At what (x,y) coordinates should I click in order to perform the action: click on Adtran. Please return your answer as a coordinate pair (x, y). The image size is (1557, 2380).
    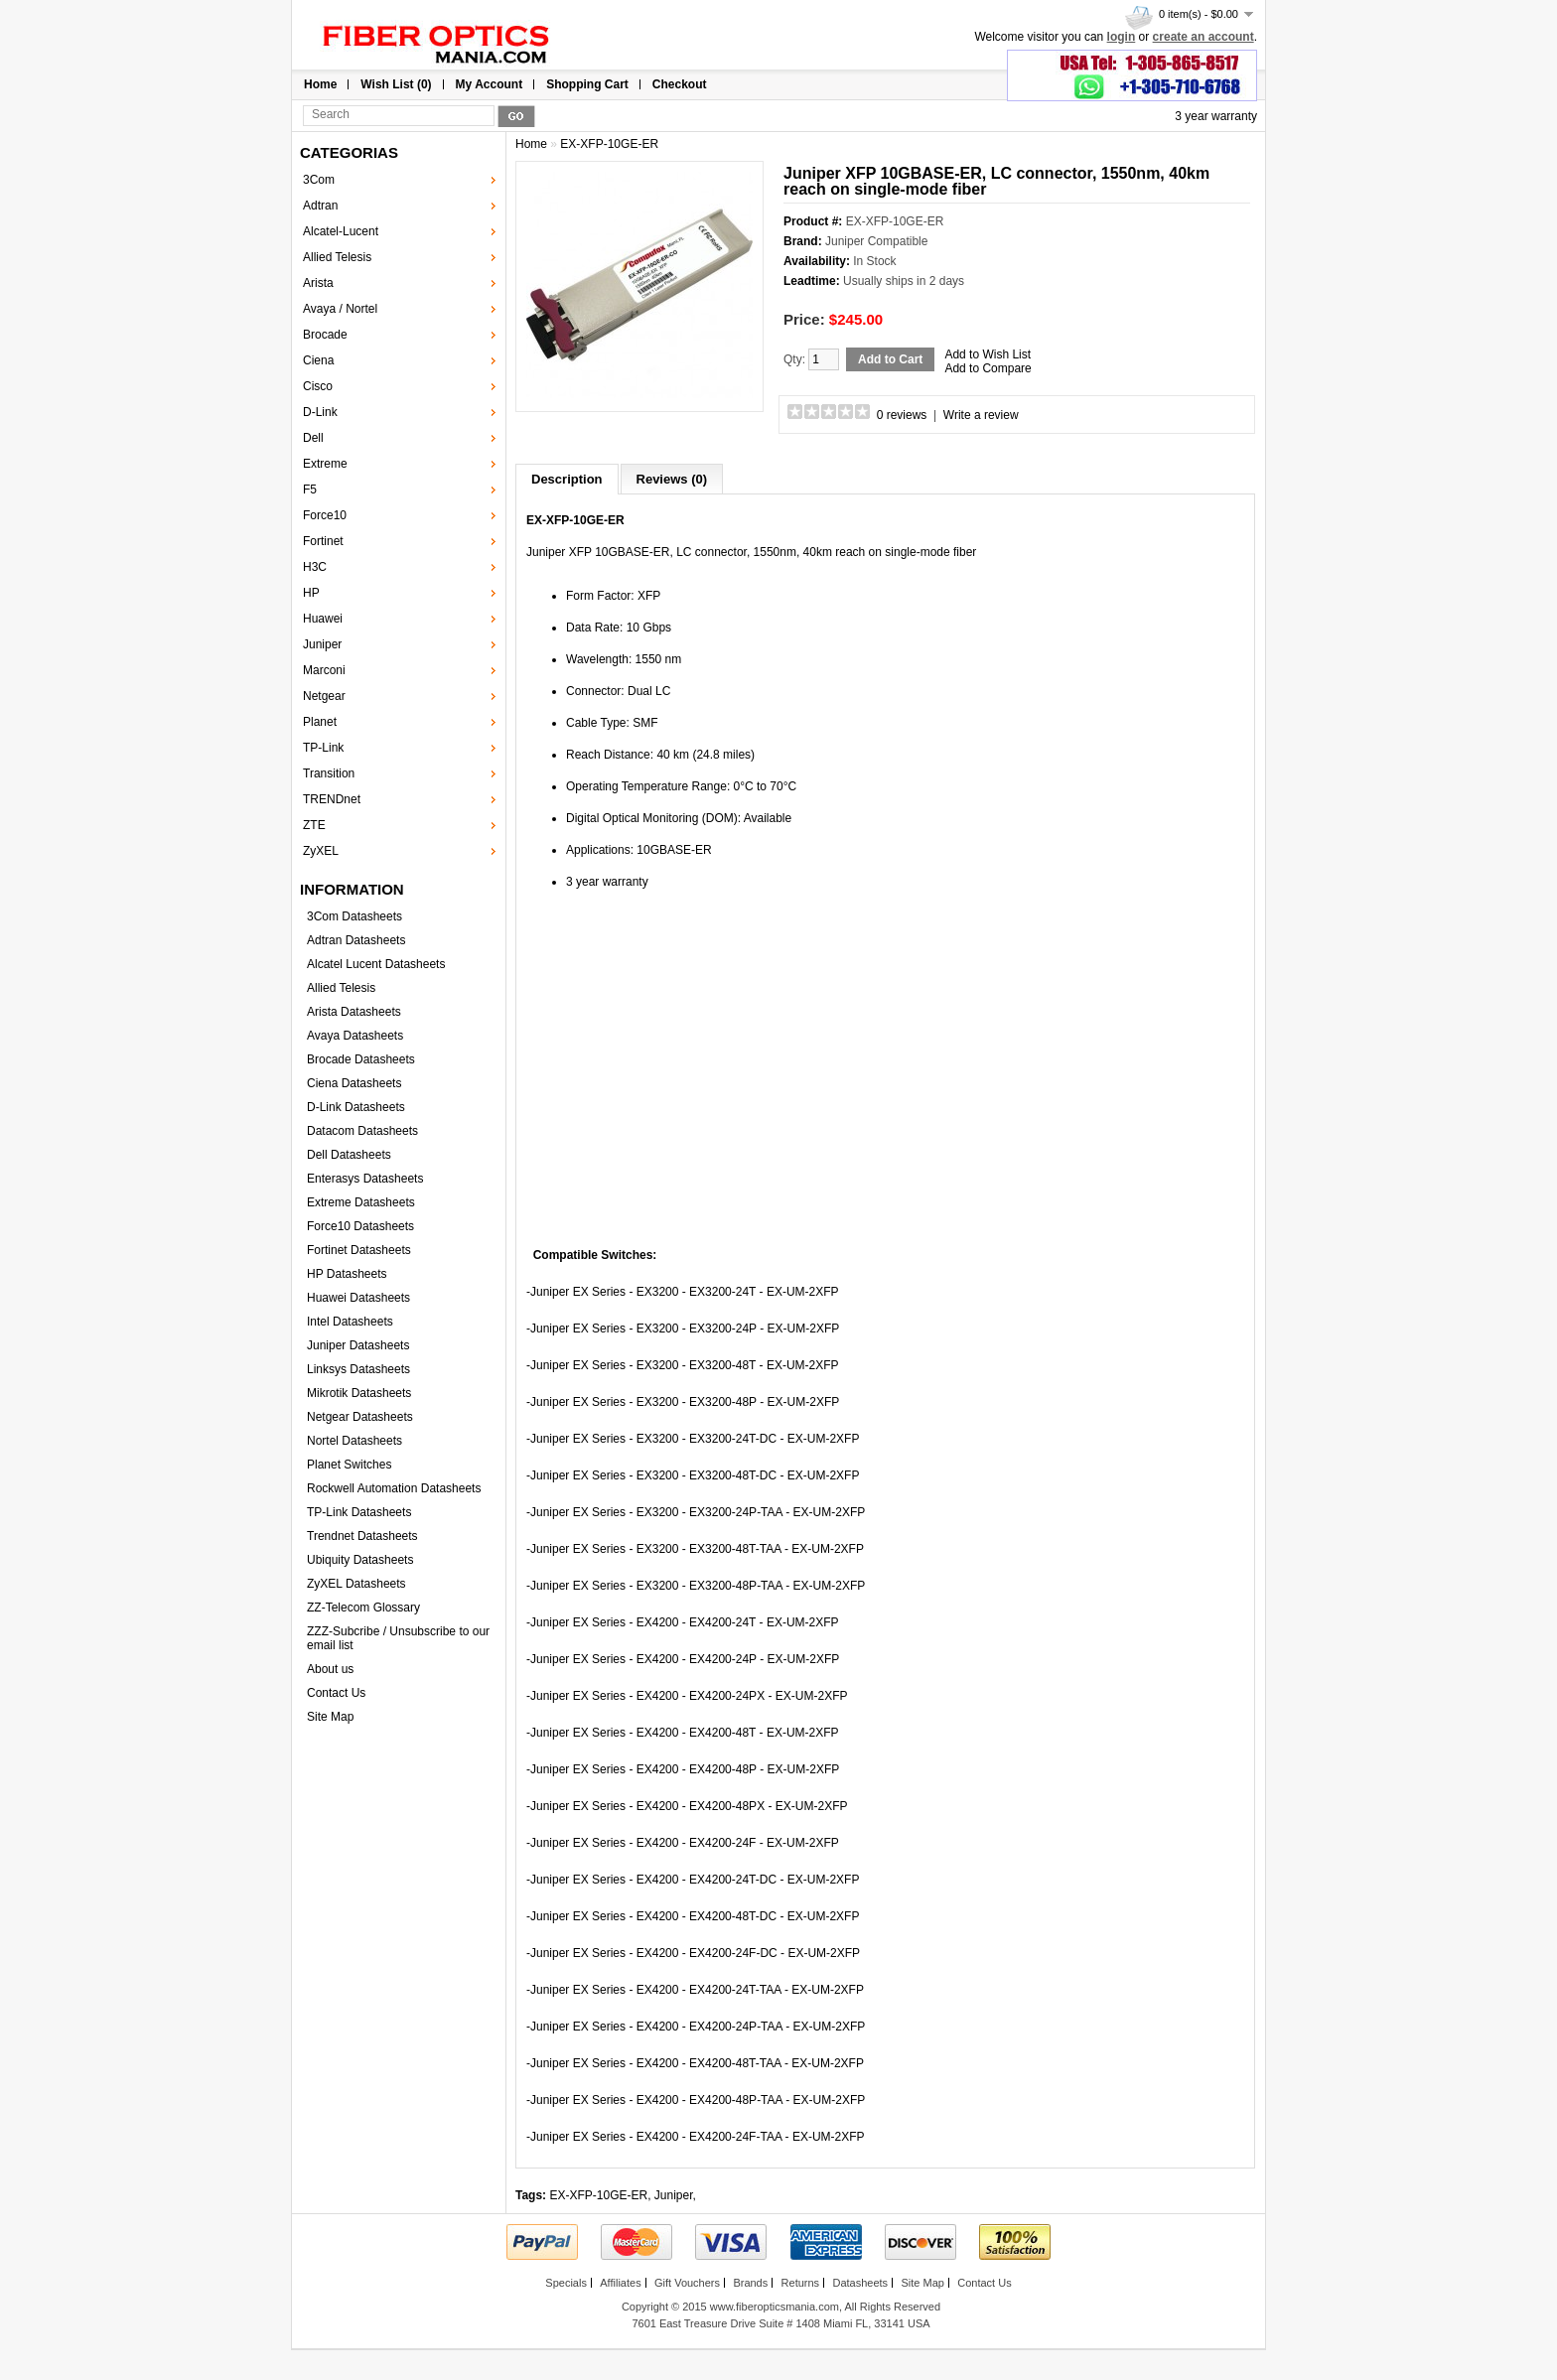
    Looking at the image, I should click on (320, 205).